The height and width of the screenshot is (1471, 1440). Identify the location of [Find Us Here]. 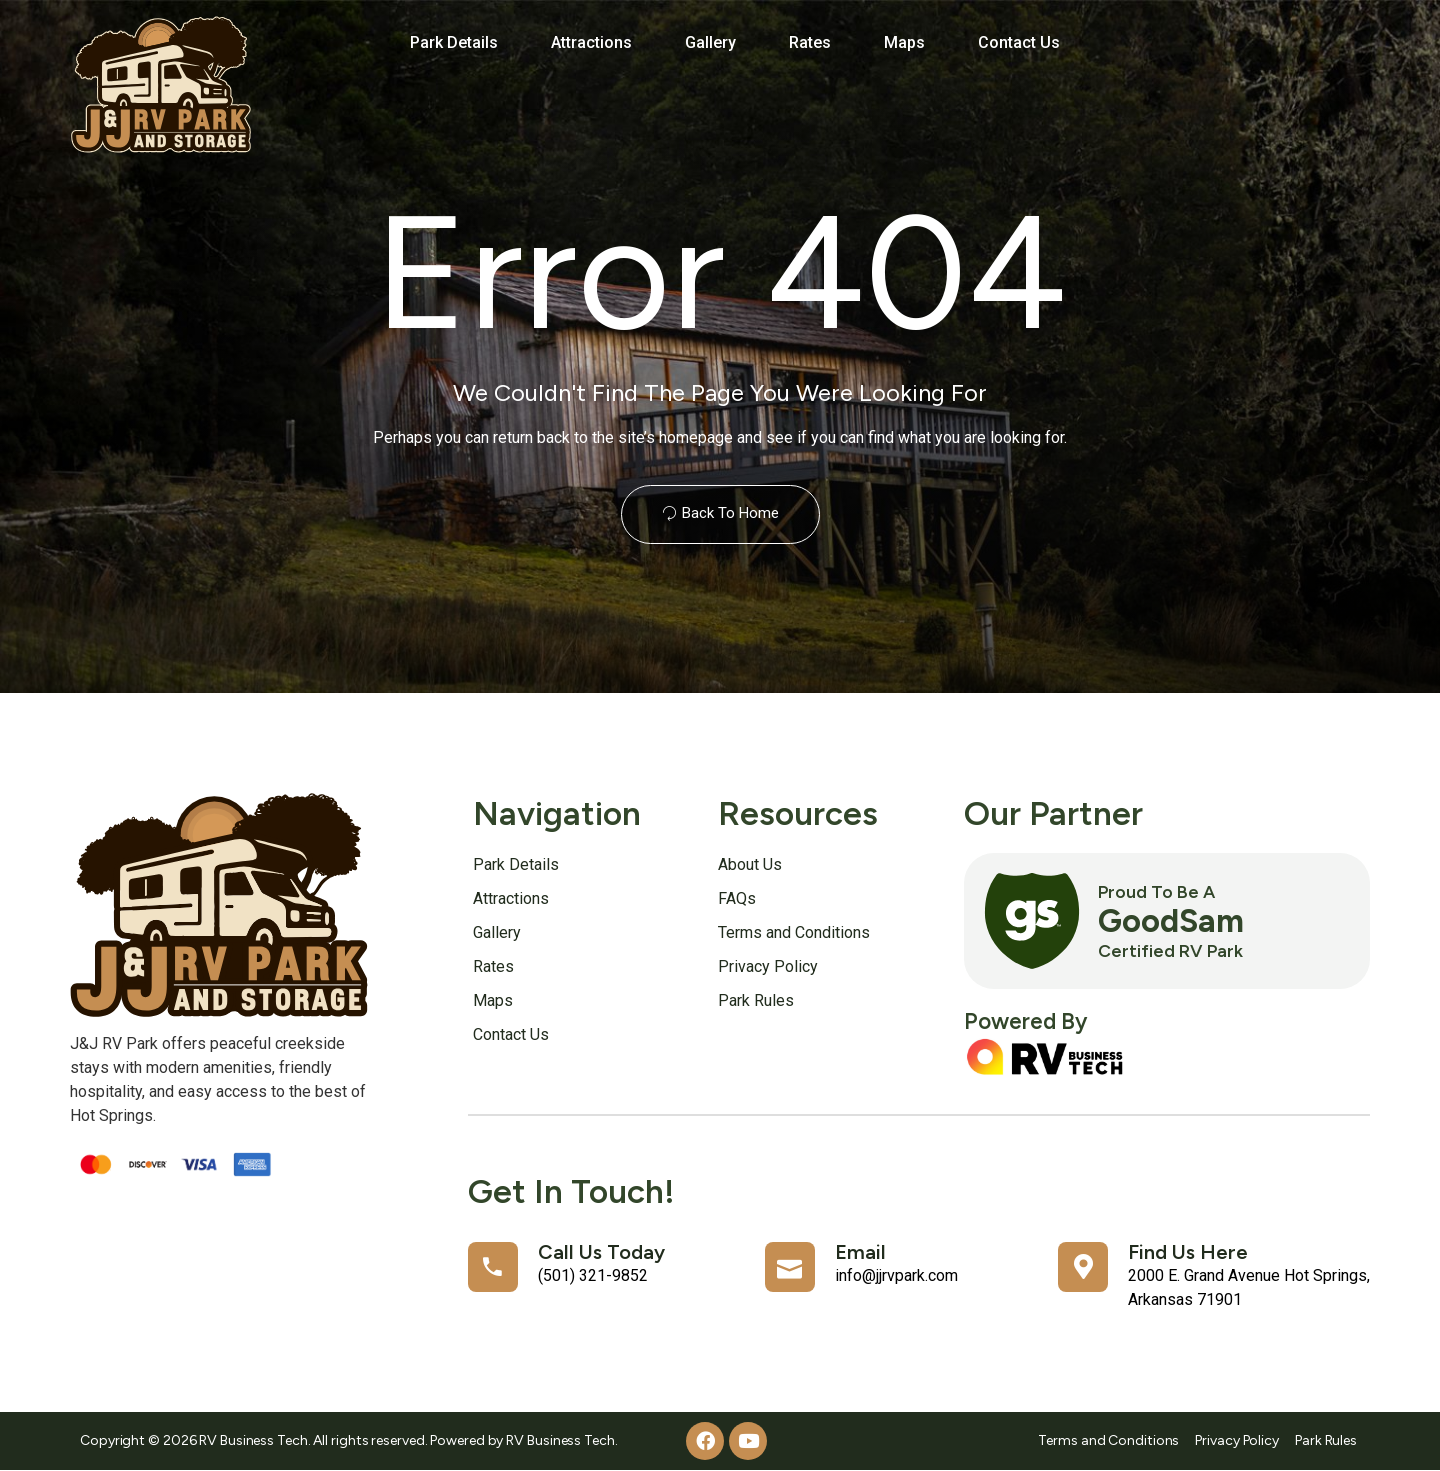
(1083, 1267).